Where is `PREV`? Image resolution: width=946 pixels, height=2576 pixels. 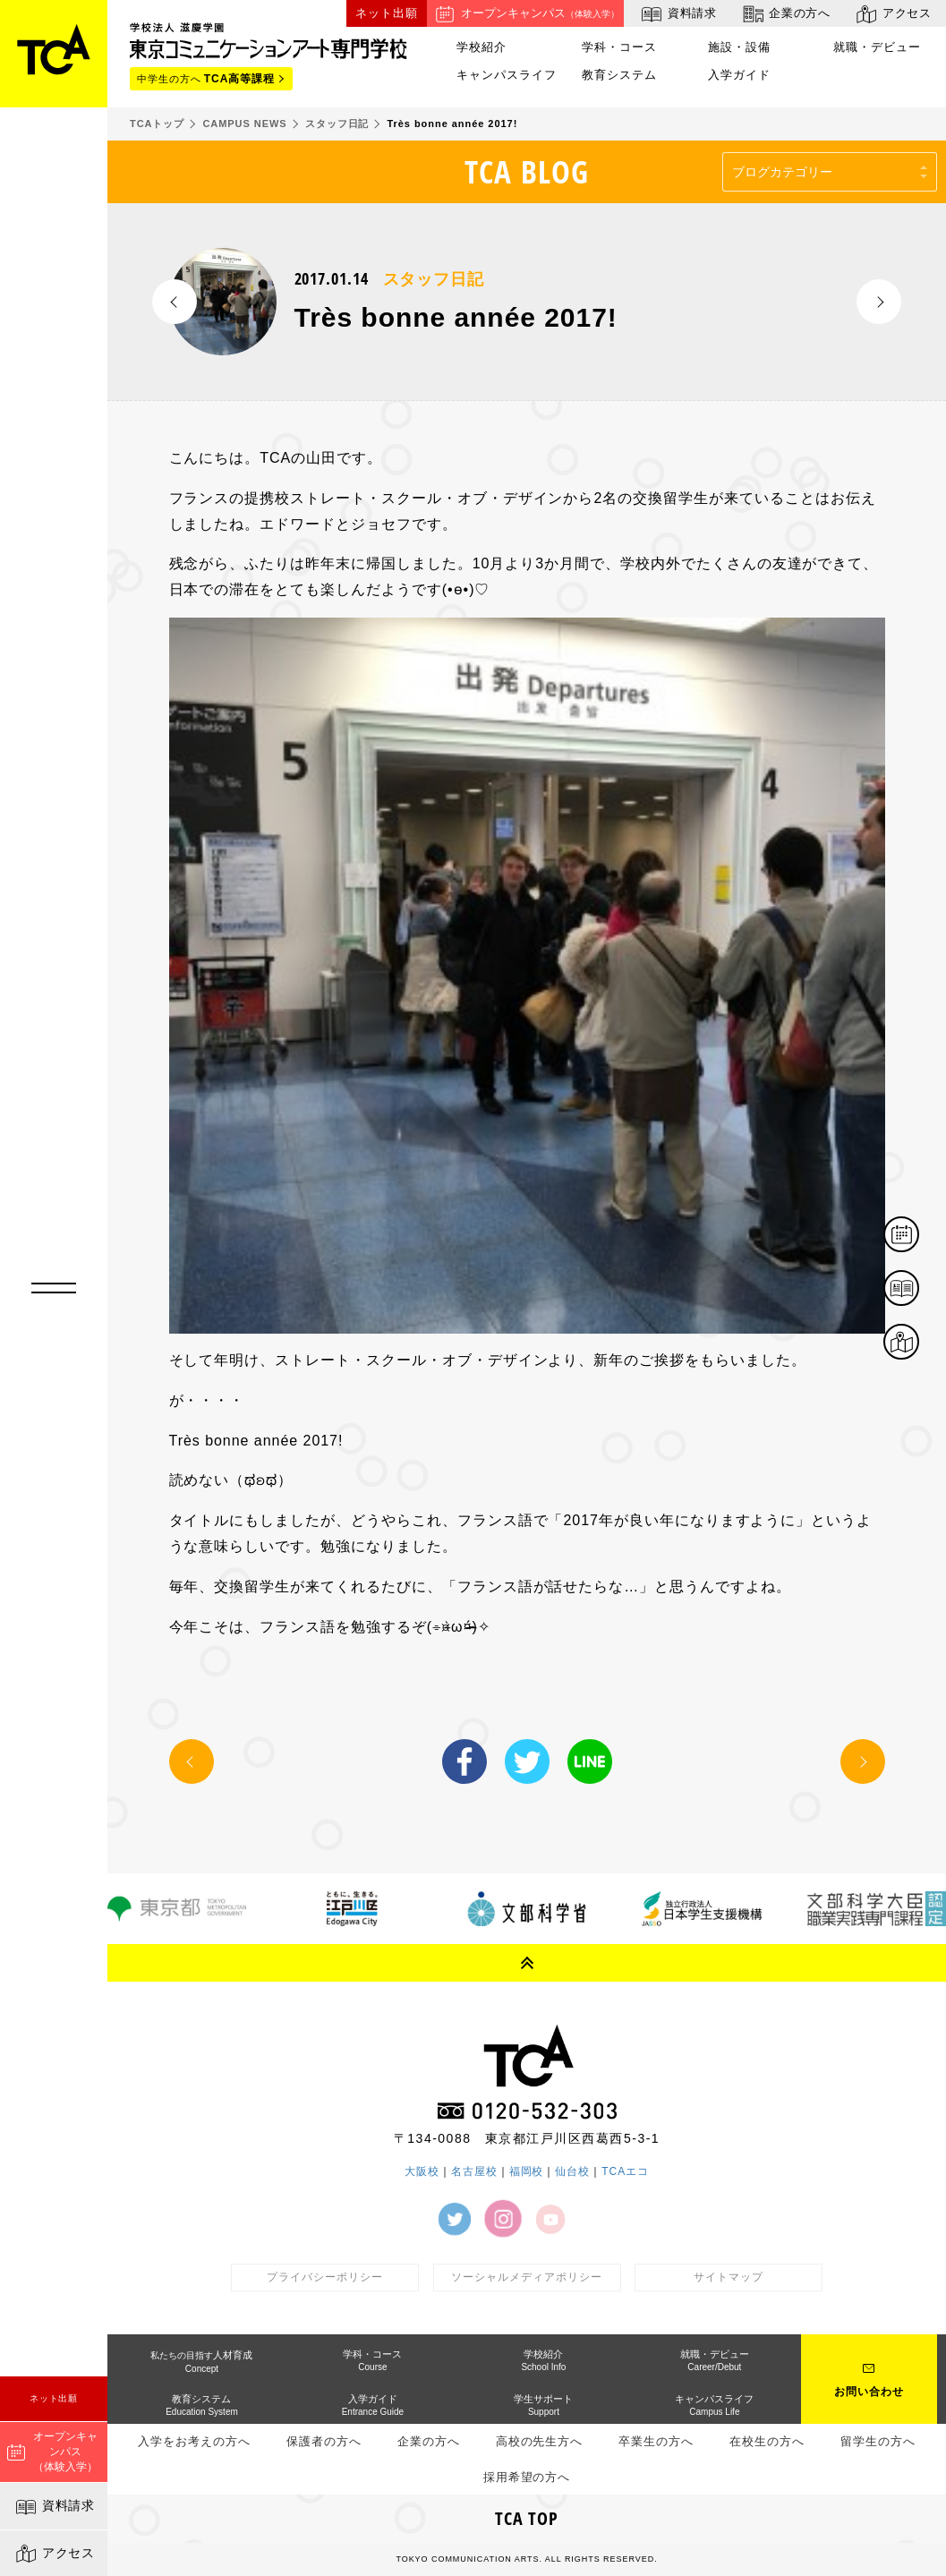
PREV is located at coordinates (174, 301).